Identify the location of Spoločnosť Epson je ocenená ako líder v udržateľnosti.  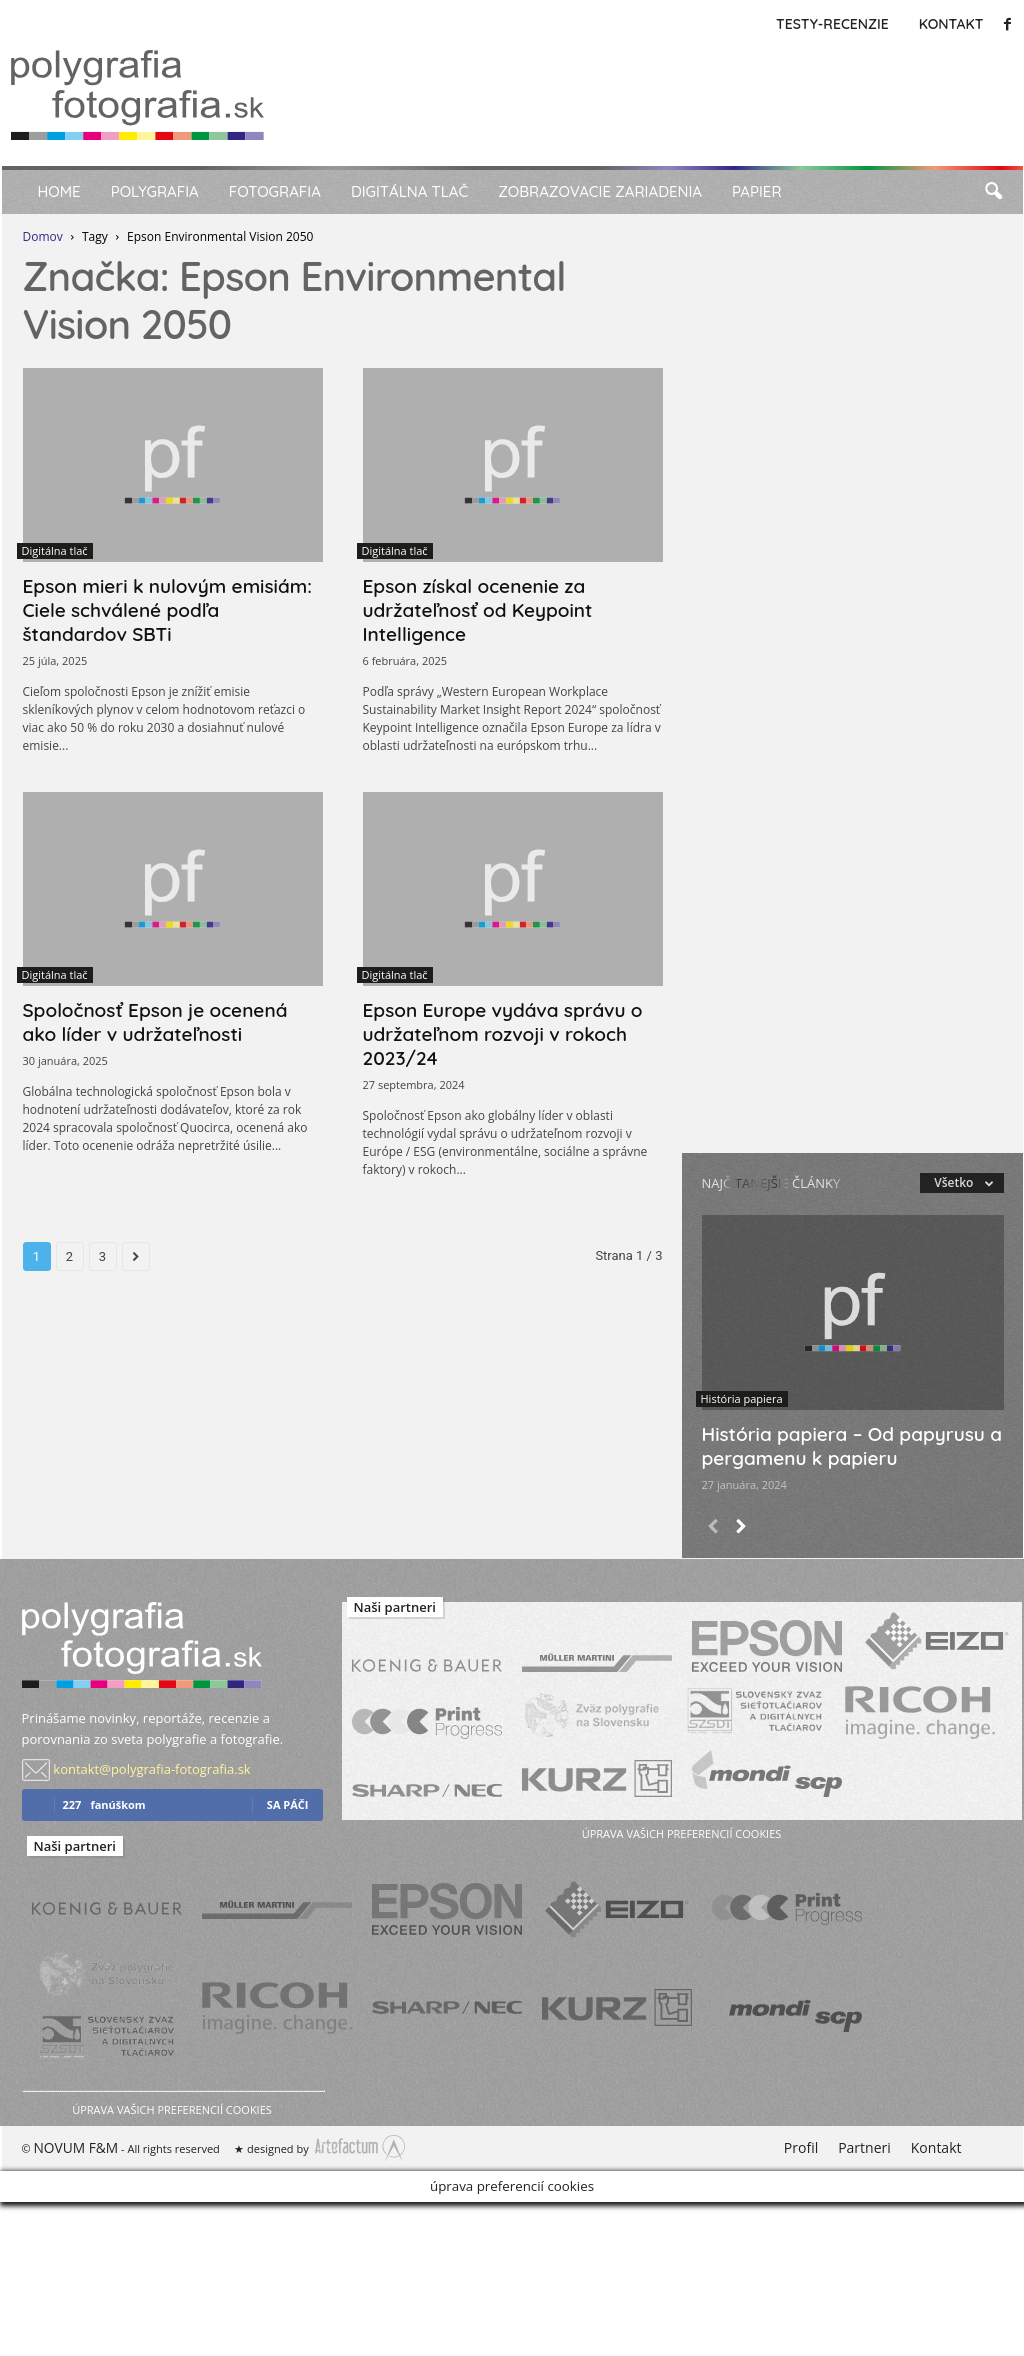
(155, 1022).